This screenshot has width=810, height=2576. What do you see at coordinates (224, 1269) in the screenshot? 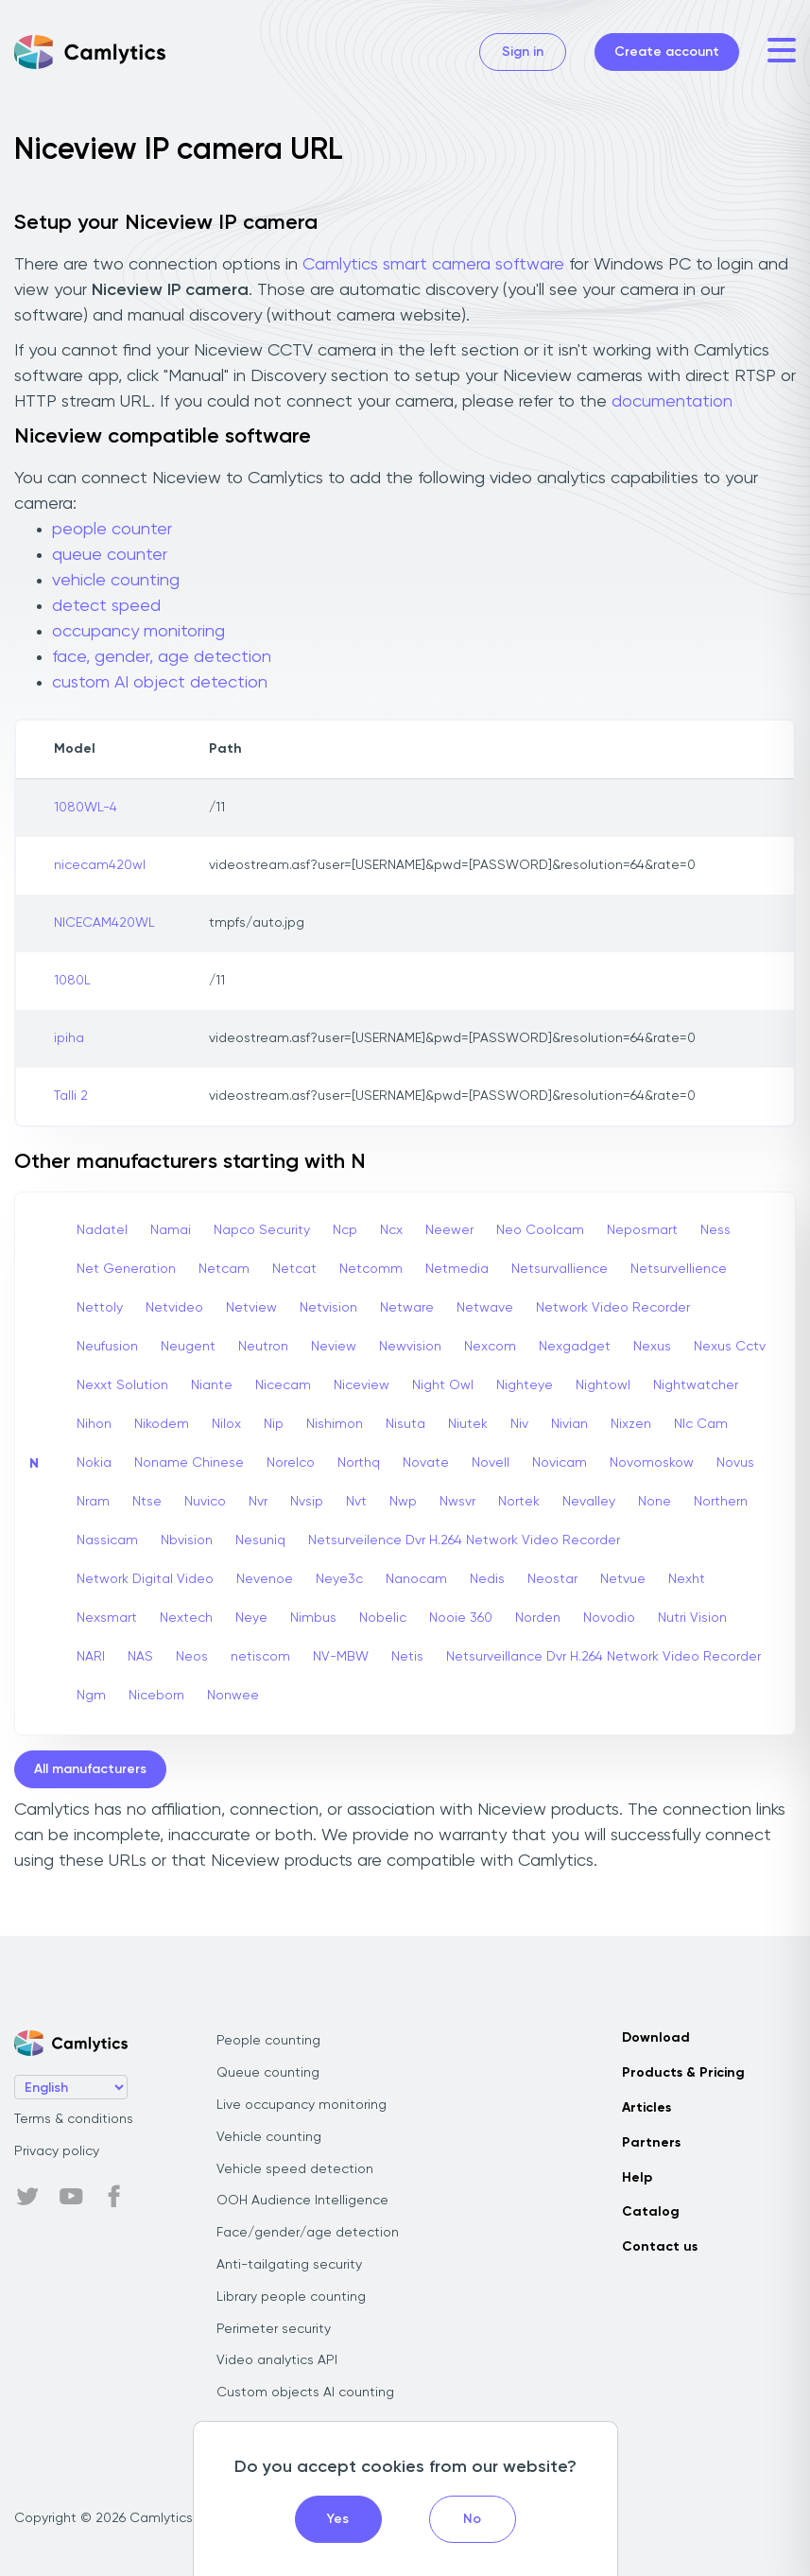
I see `Netcam` at bounding box center [224, 1269].